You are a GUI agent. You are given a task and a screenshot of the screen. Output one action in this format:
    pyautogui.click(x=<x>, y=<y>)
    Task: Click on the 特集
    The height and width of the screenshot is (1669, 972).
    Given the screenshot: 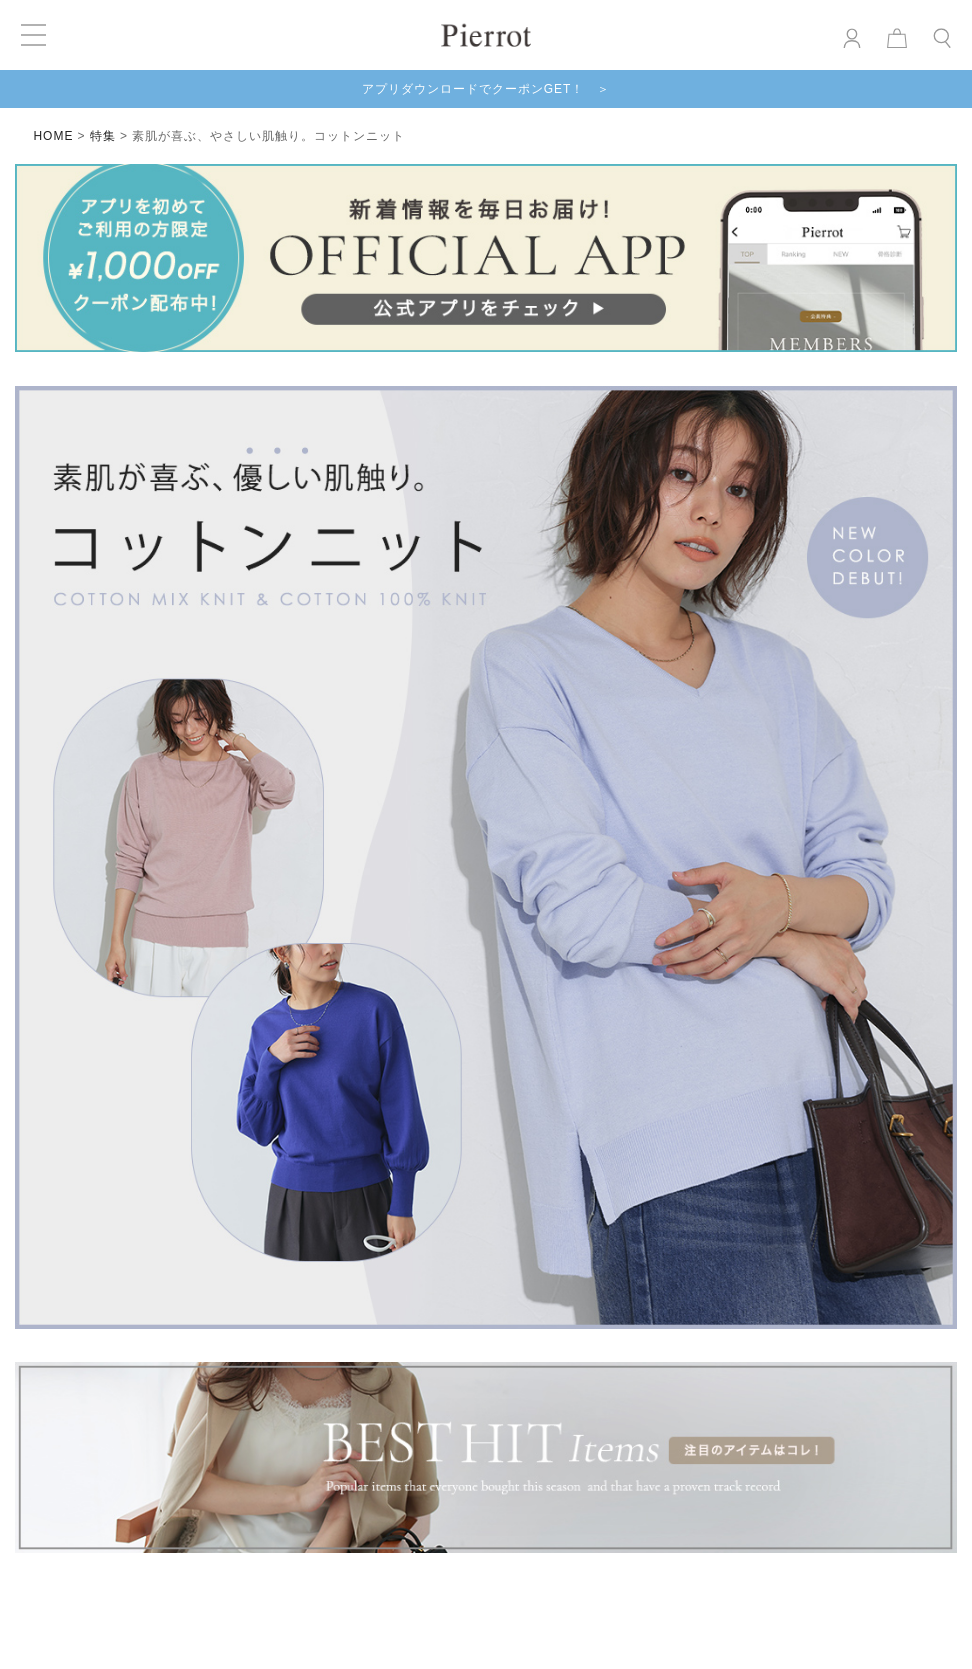 What is the action you would take?
    pyautogui.click(x=103, y=136)
    